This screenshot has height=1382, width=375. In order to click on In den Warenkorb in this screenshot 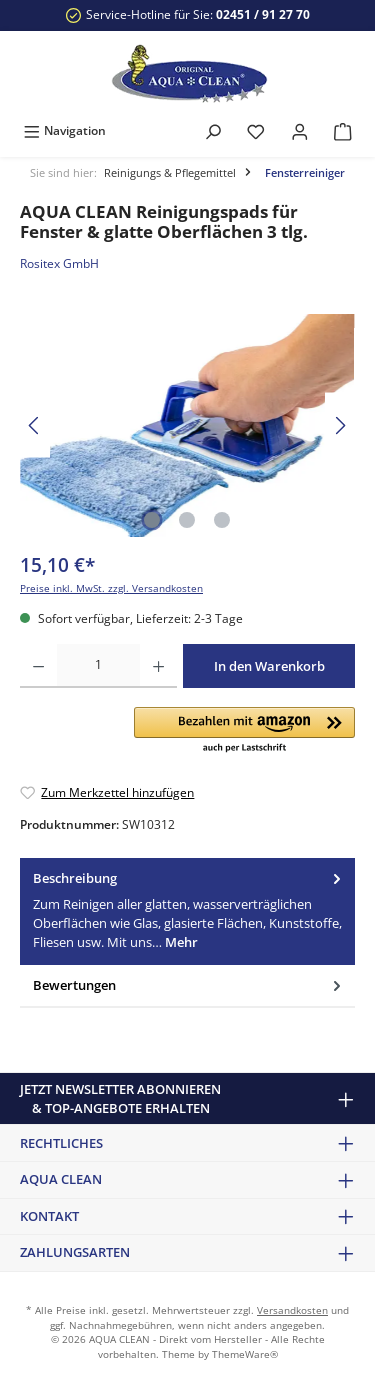, I will do `click(269, 666)`.